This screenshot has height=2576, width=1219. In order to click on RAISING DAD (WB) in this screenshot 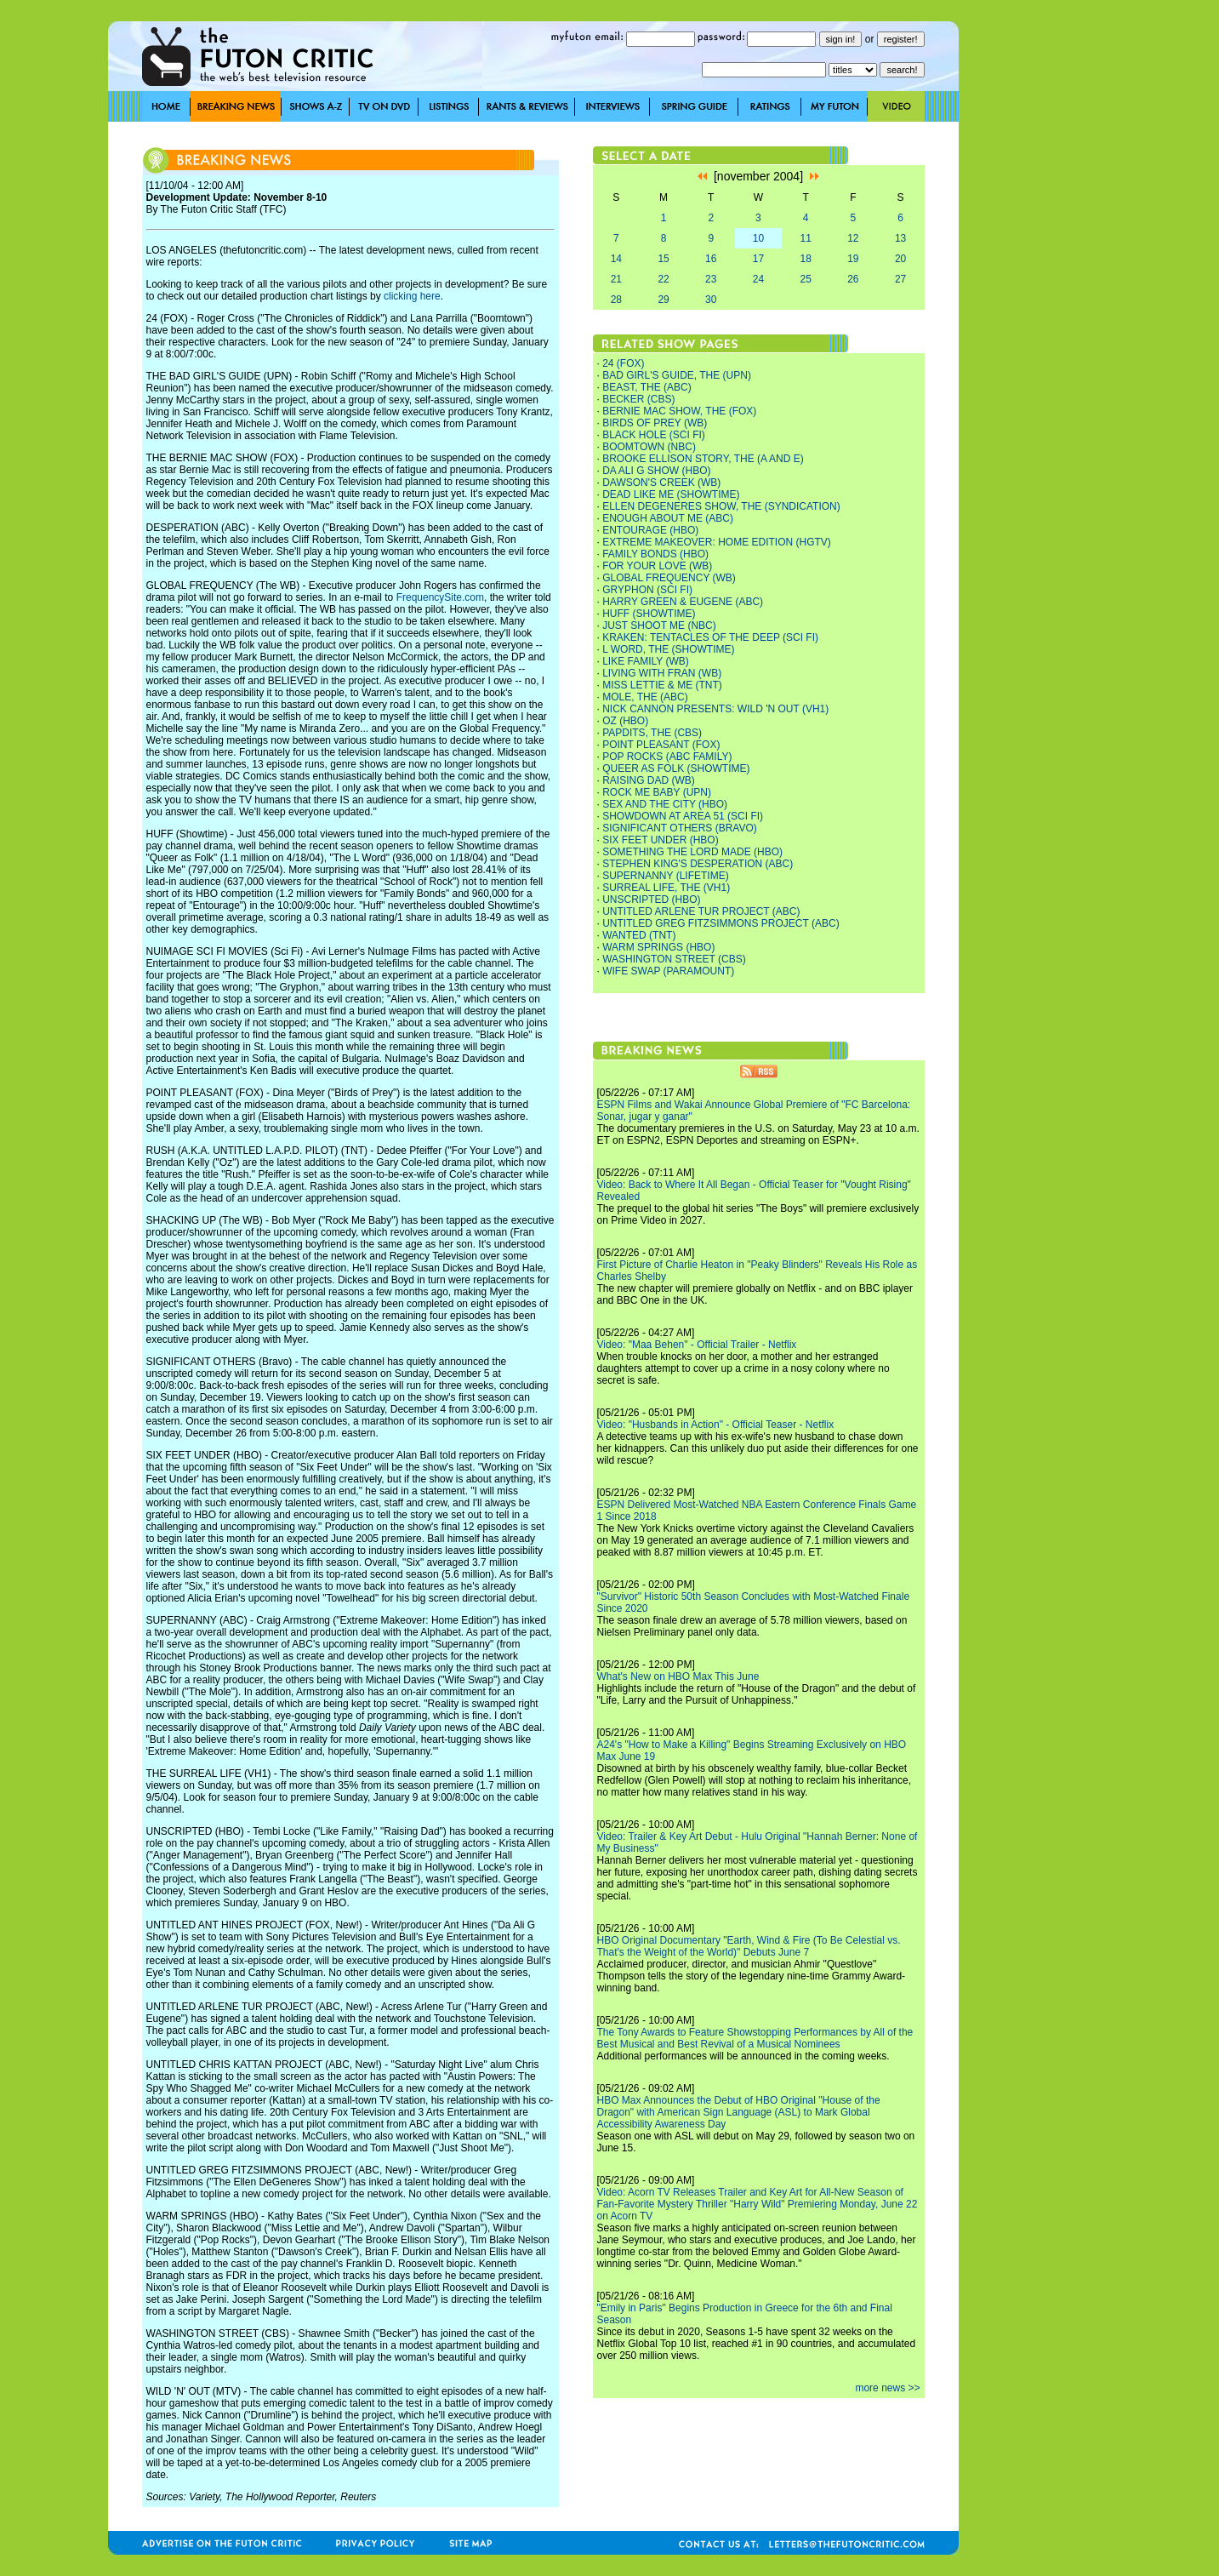, I will do `click(648, 780)`.